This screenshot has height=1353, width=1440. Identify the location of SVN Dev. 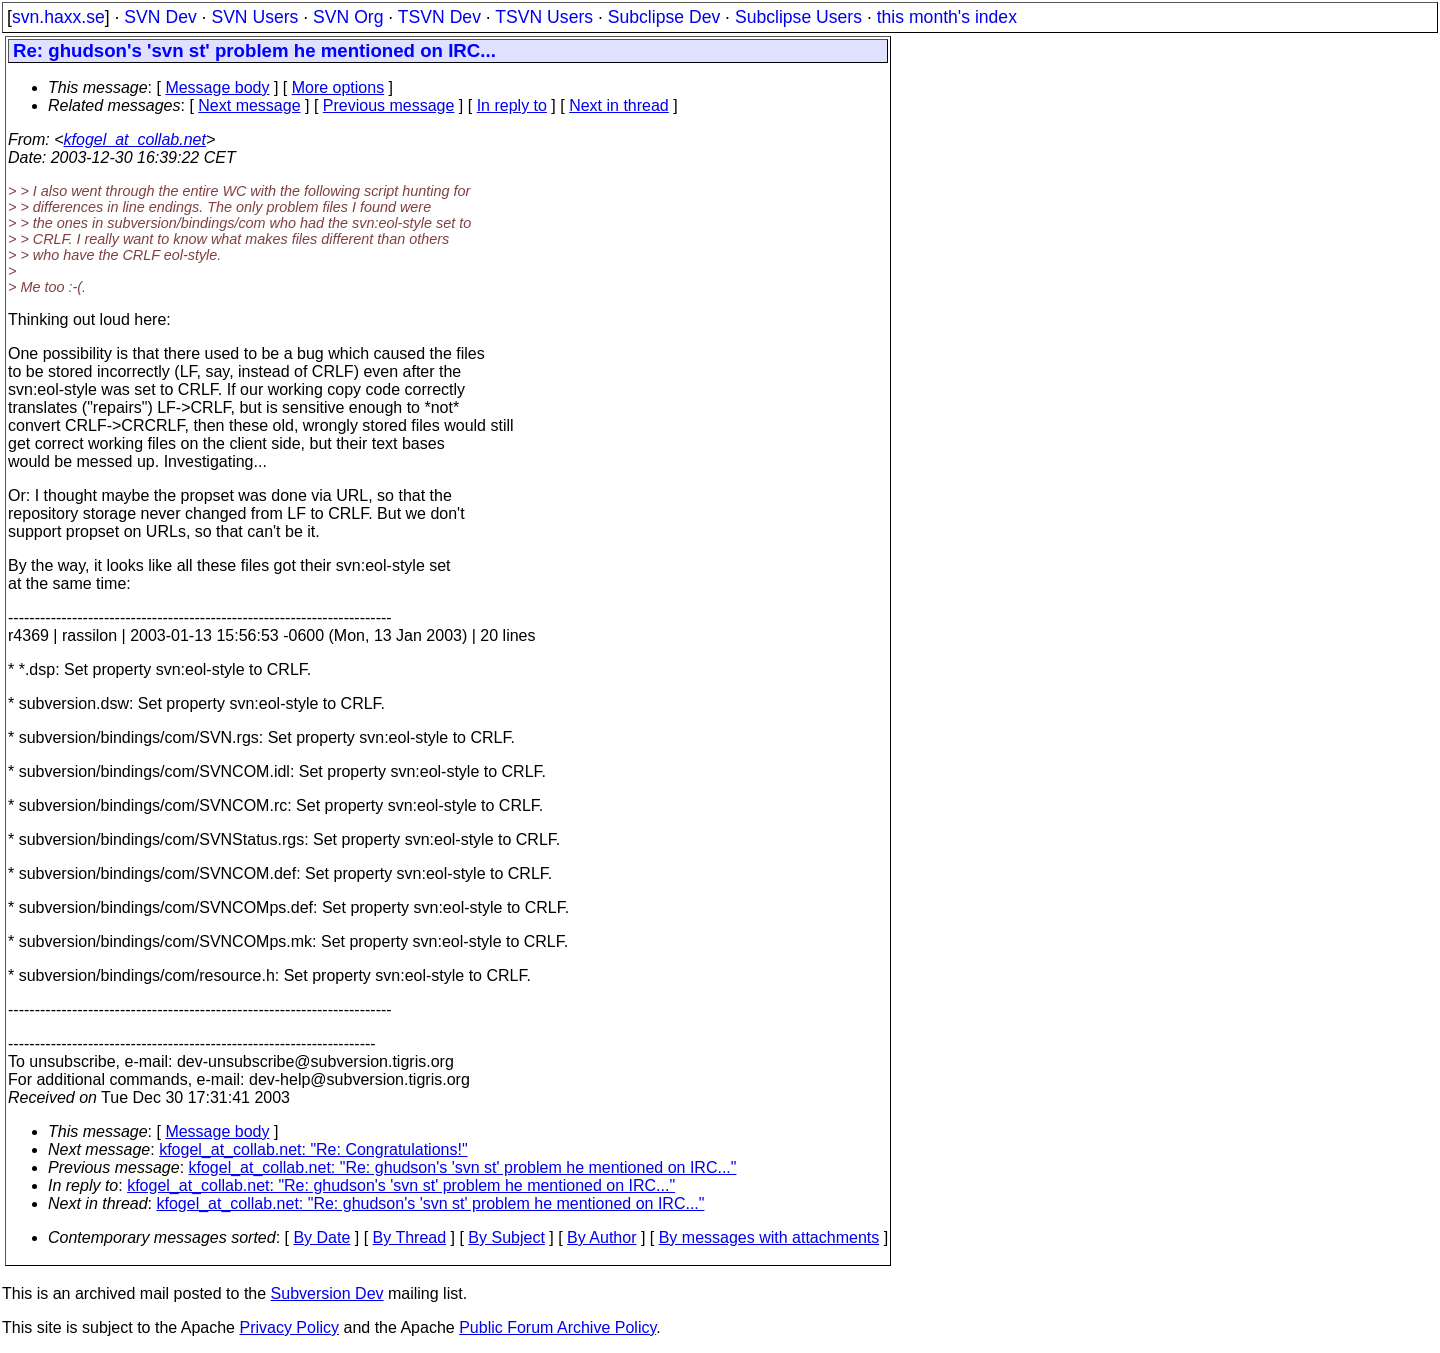
(160, 17).